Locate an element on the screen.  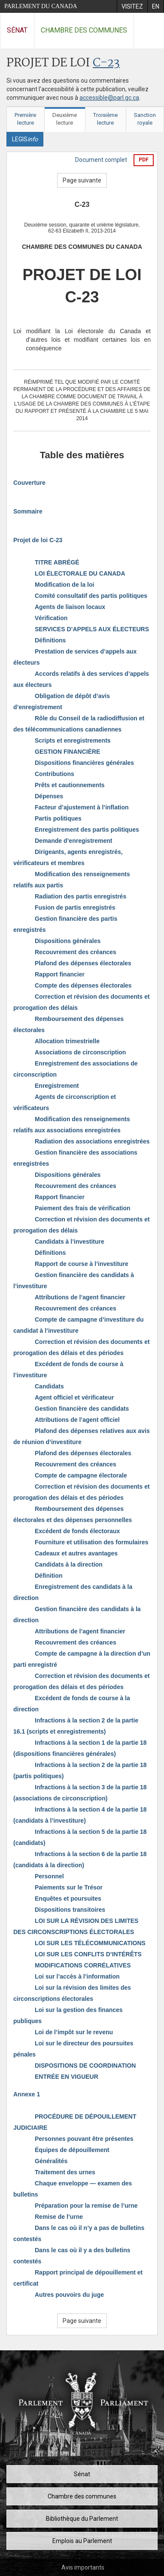
Première lecture [tab] is located at coordinates (25, 119).